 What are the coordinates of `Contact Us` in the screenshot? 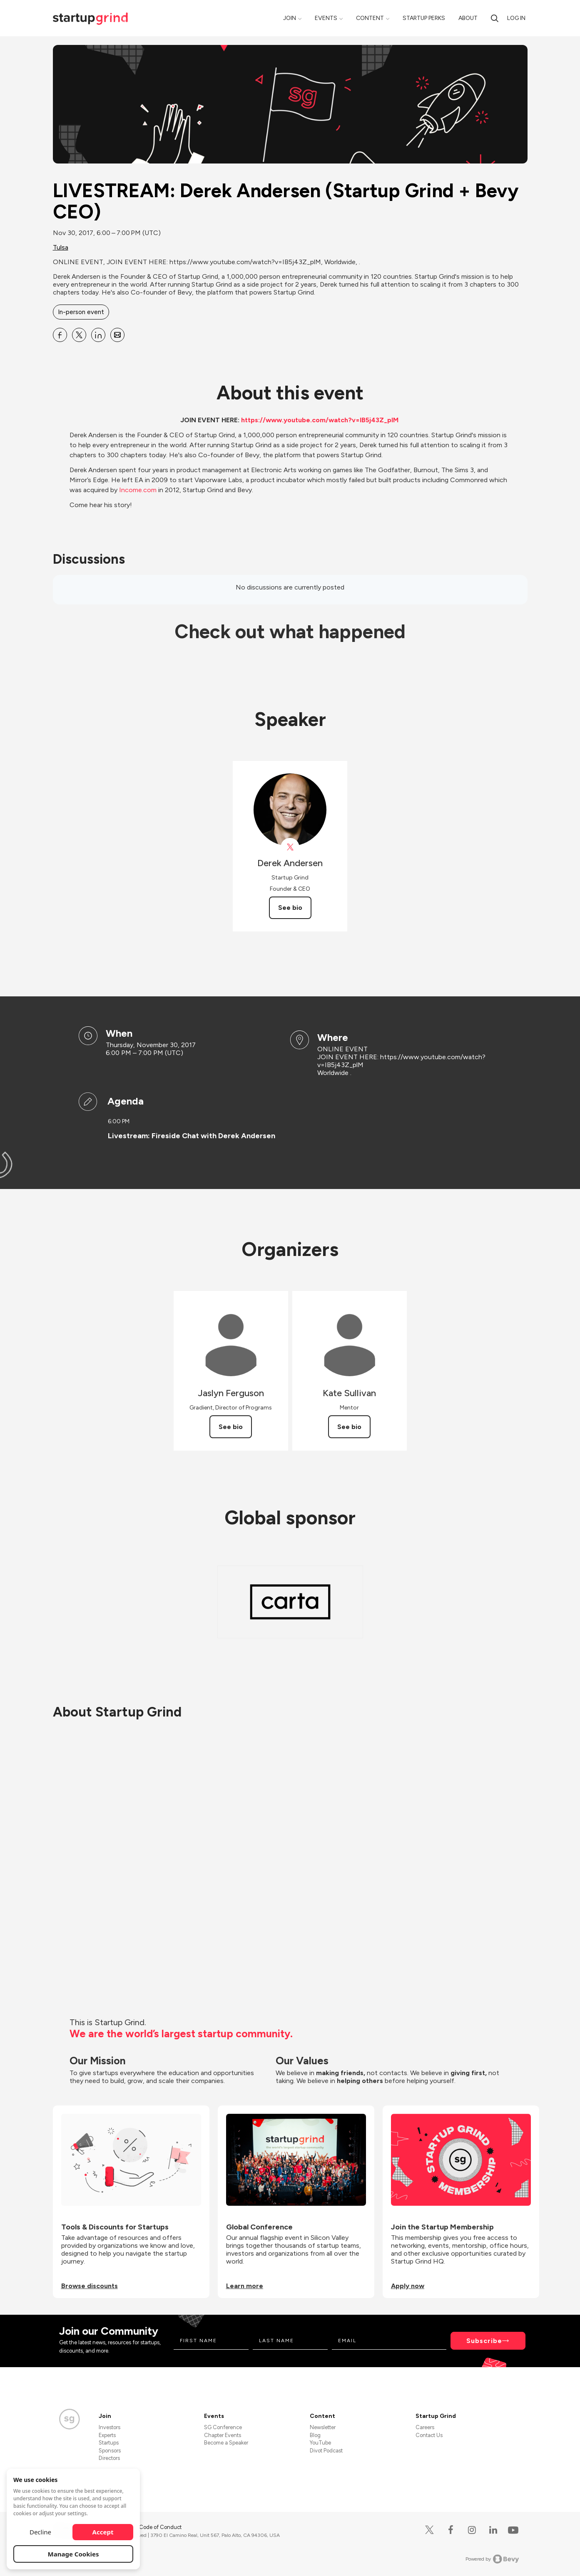 It's located at (429, 2435).